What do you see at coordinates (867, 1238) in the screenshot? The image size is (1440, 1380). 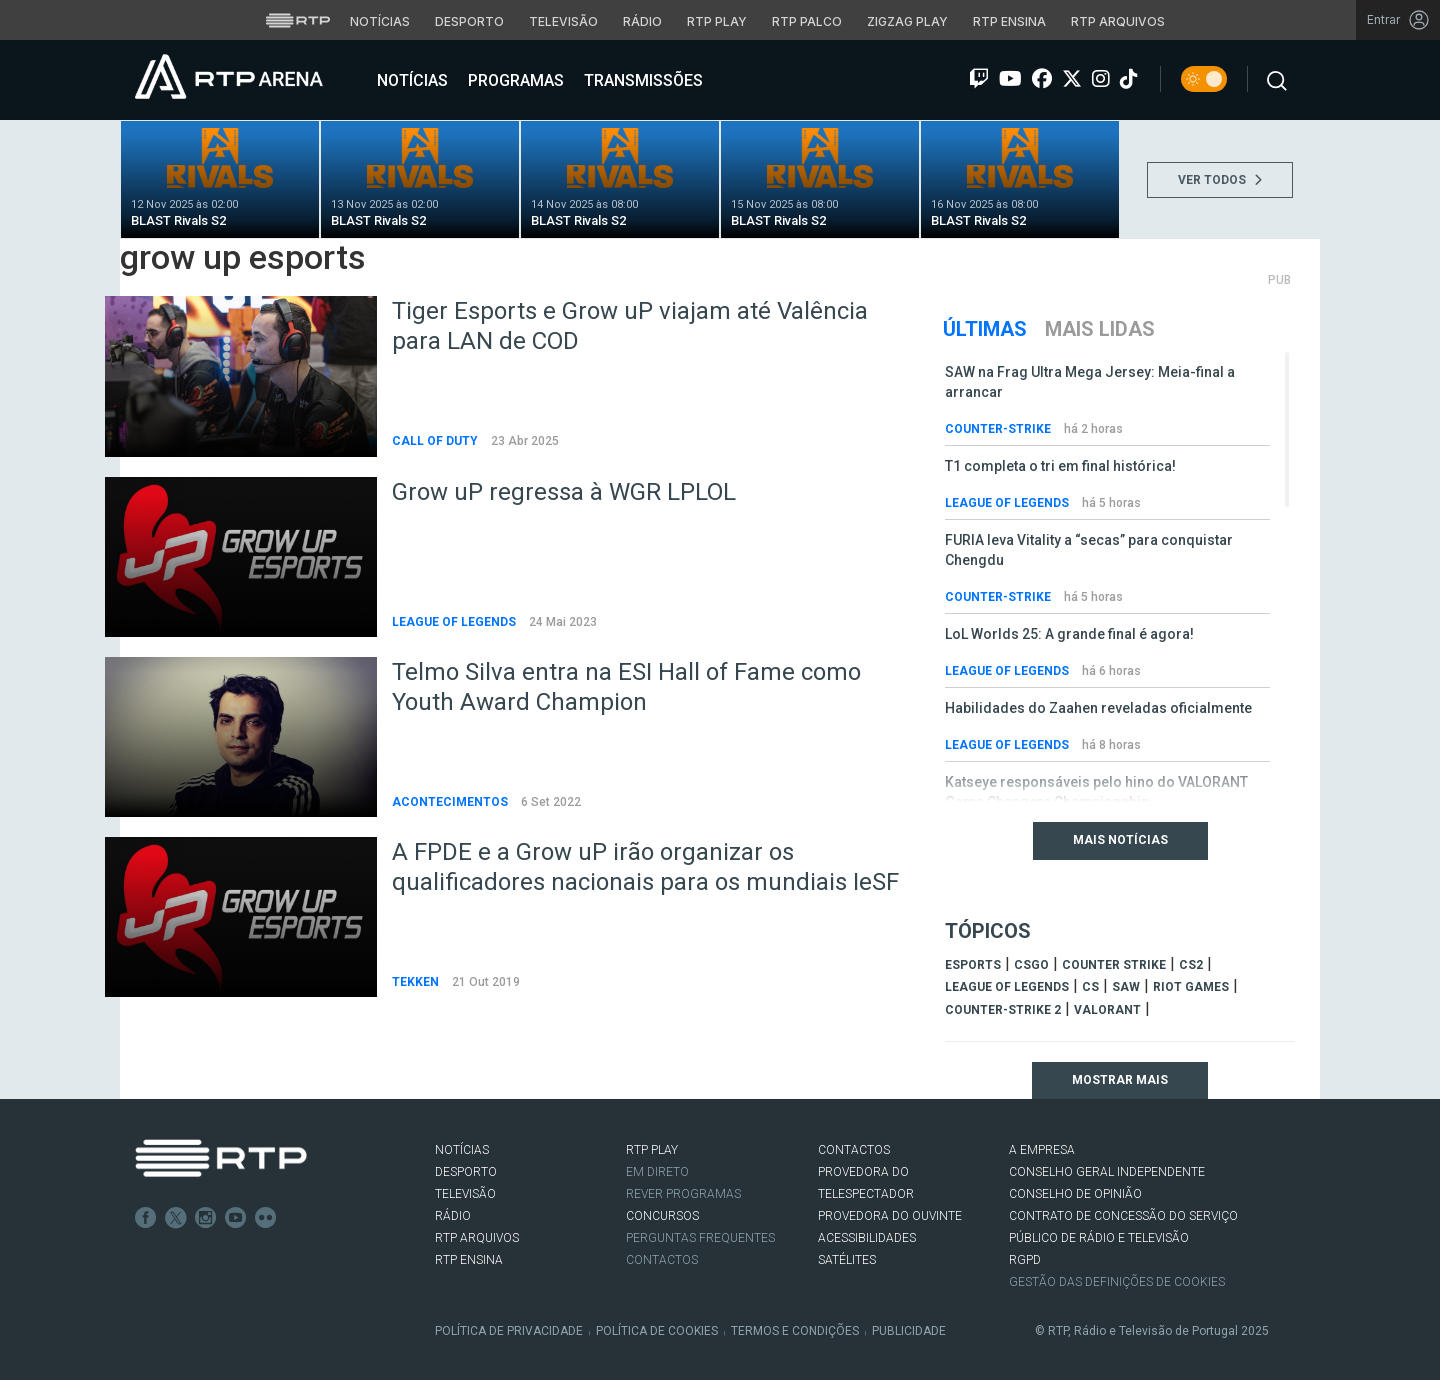 I see `ACESSIBILIDADES` at bounding box center [867, 1238].